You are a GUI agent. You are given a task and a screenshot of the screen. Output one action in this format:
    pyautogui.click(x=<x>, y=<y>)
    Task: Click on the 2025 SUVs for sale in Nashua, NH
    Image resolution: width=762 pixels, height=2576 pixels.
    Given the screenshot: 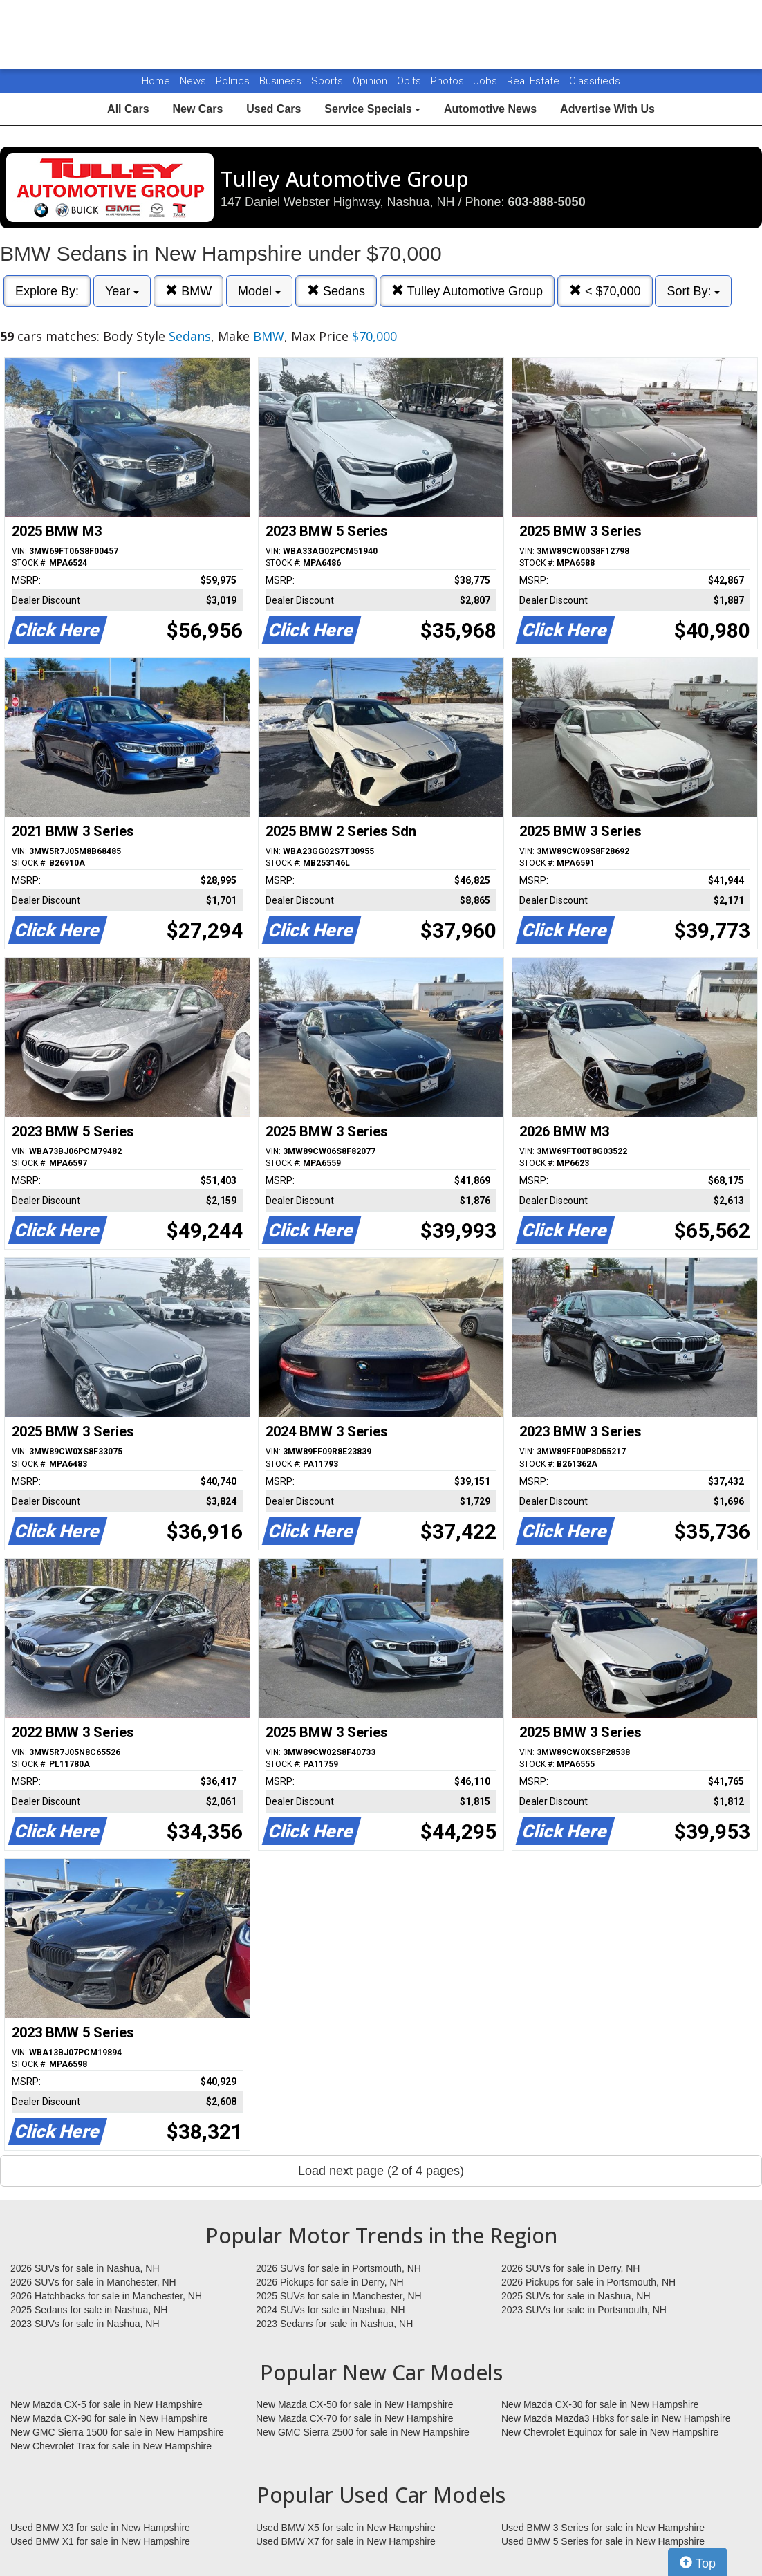 What is the action you would take?
    pyautogui.click(x=576, y=2295)
    